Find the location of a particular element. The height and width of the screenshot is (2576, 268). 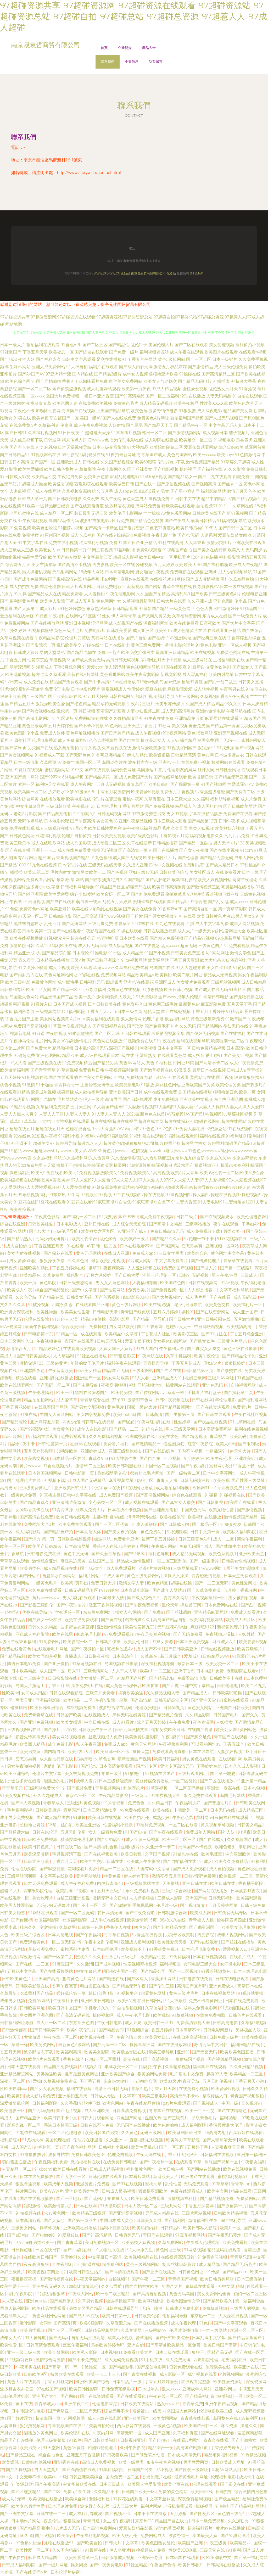

亚洲一级二级三级 is located at coordinates (24, 2352).